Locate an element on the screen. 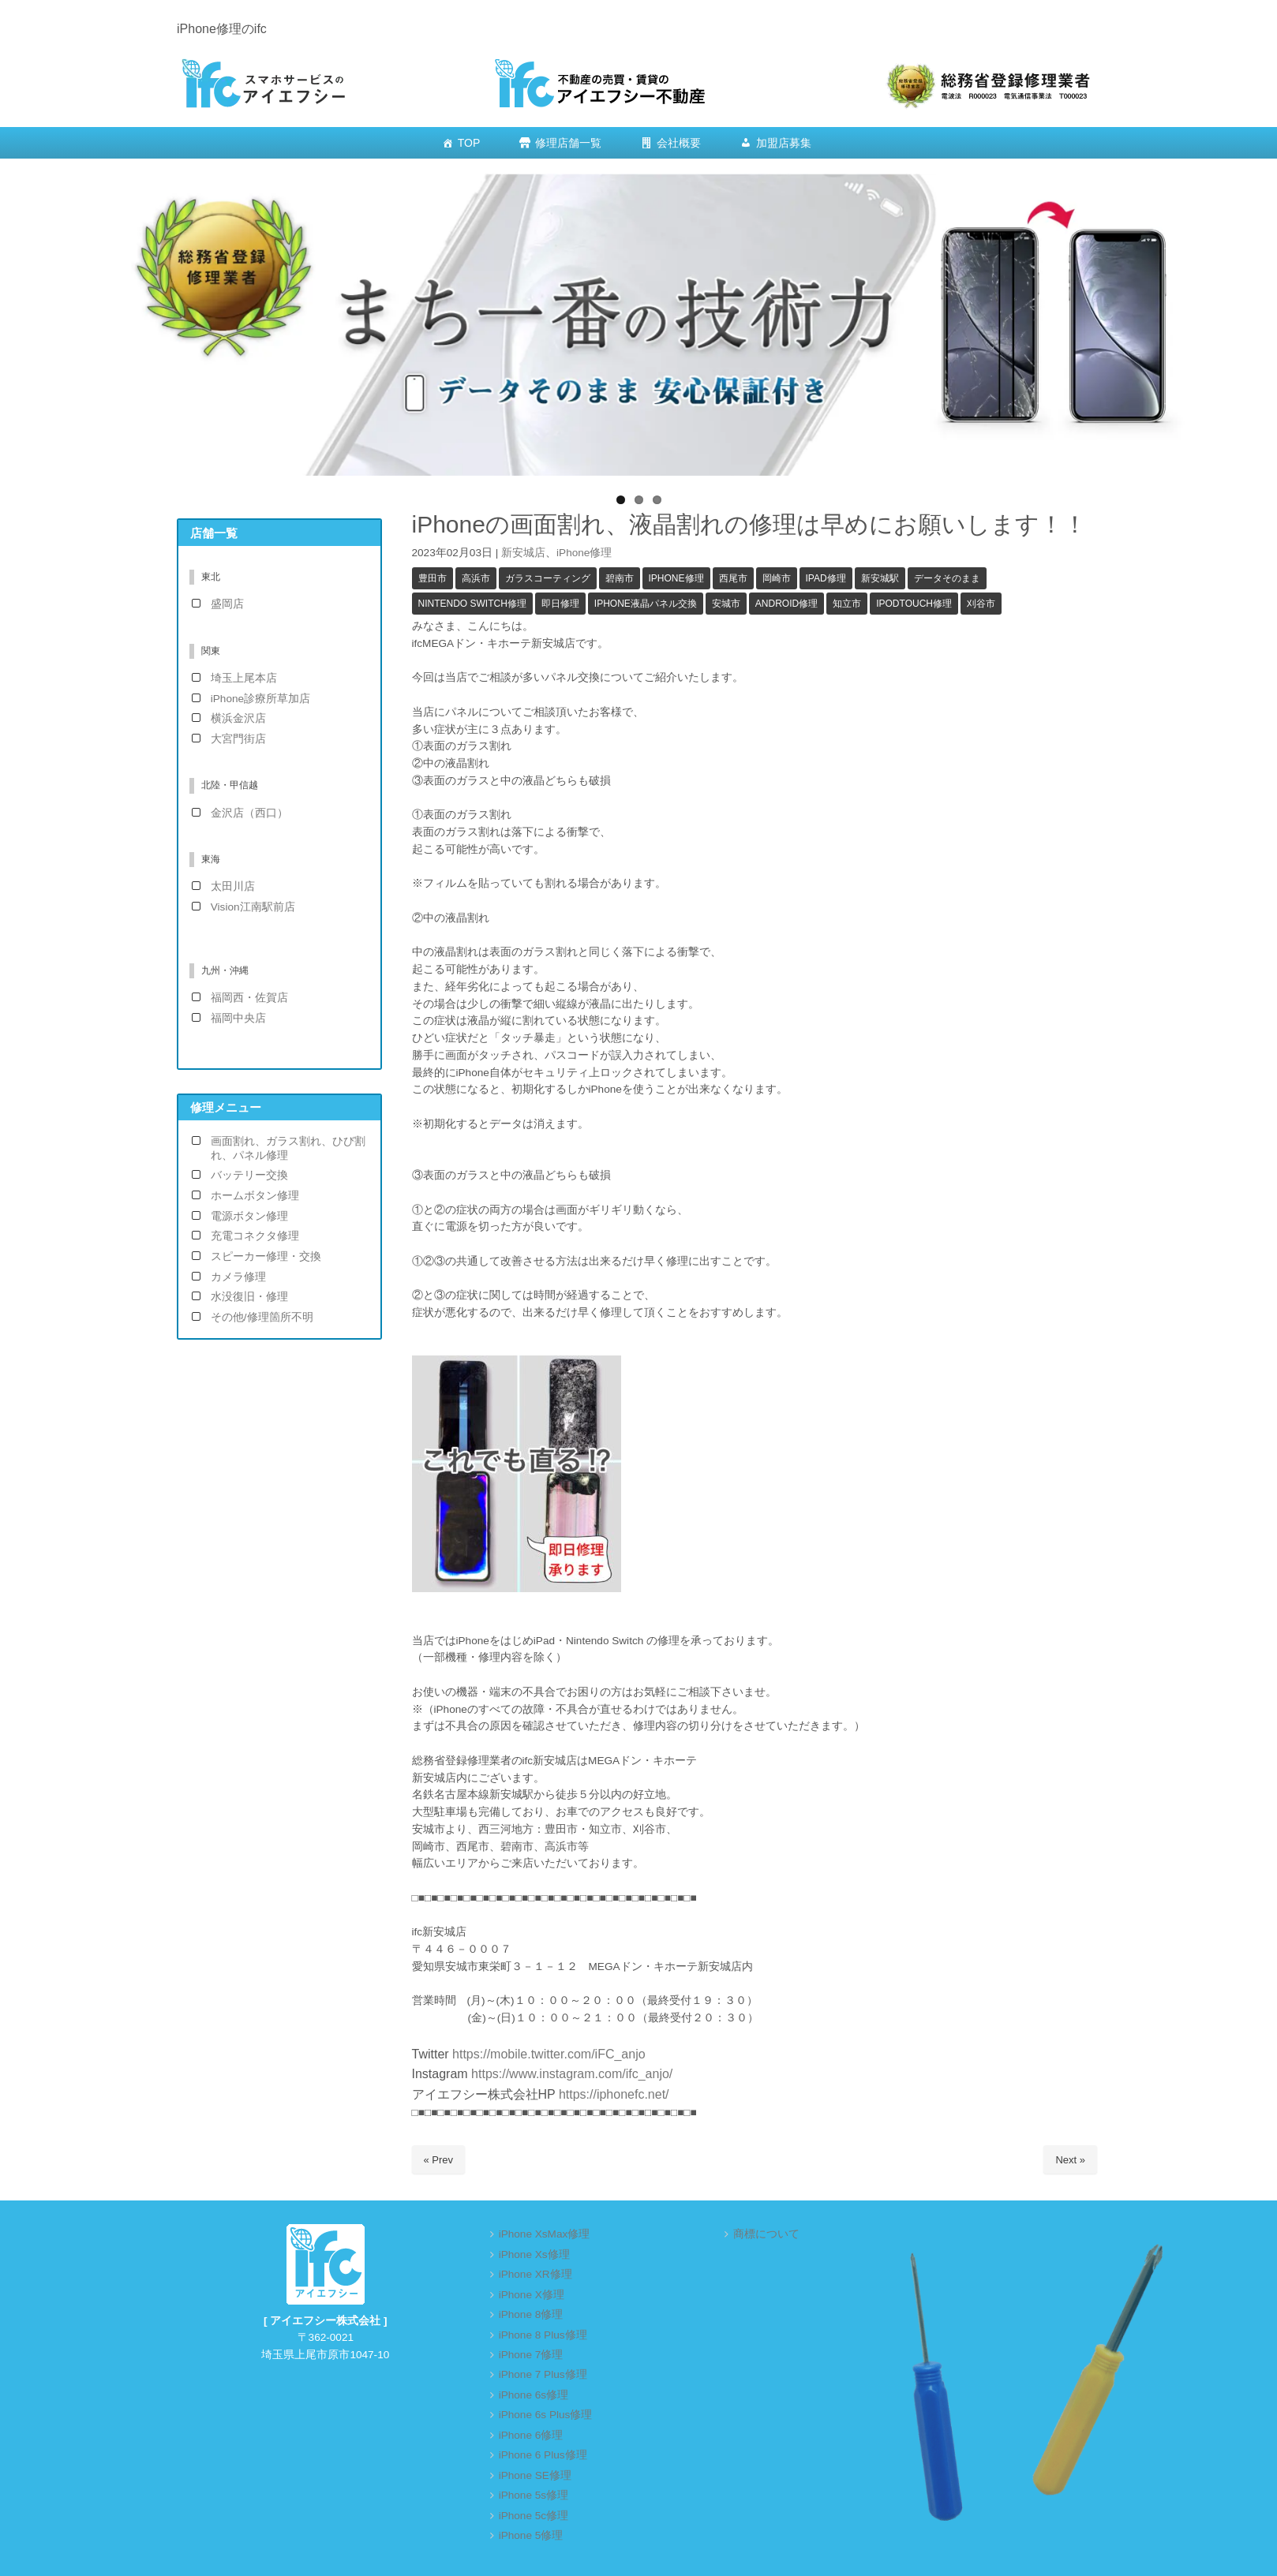 The image size is (1277, 2576). https://mobile.twitter.com/iFC_anjo is located at coordinates (549, 2054).